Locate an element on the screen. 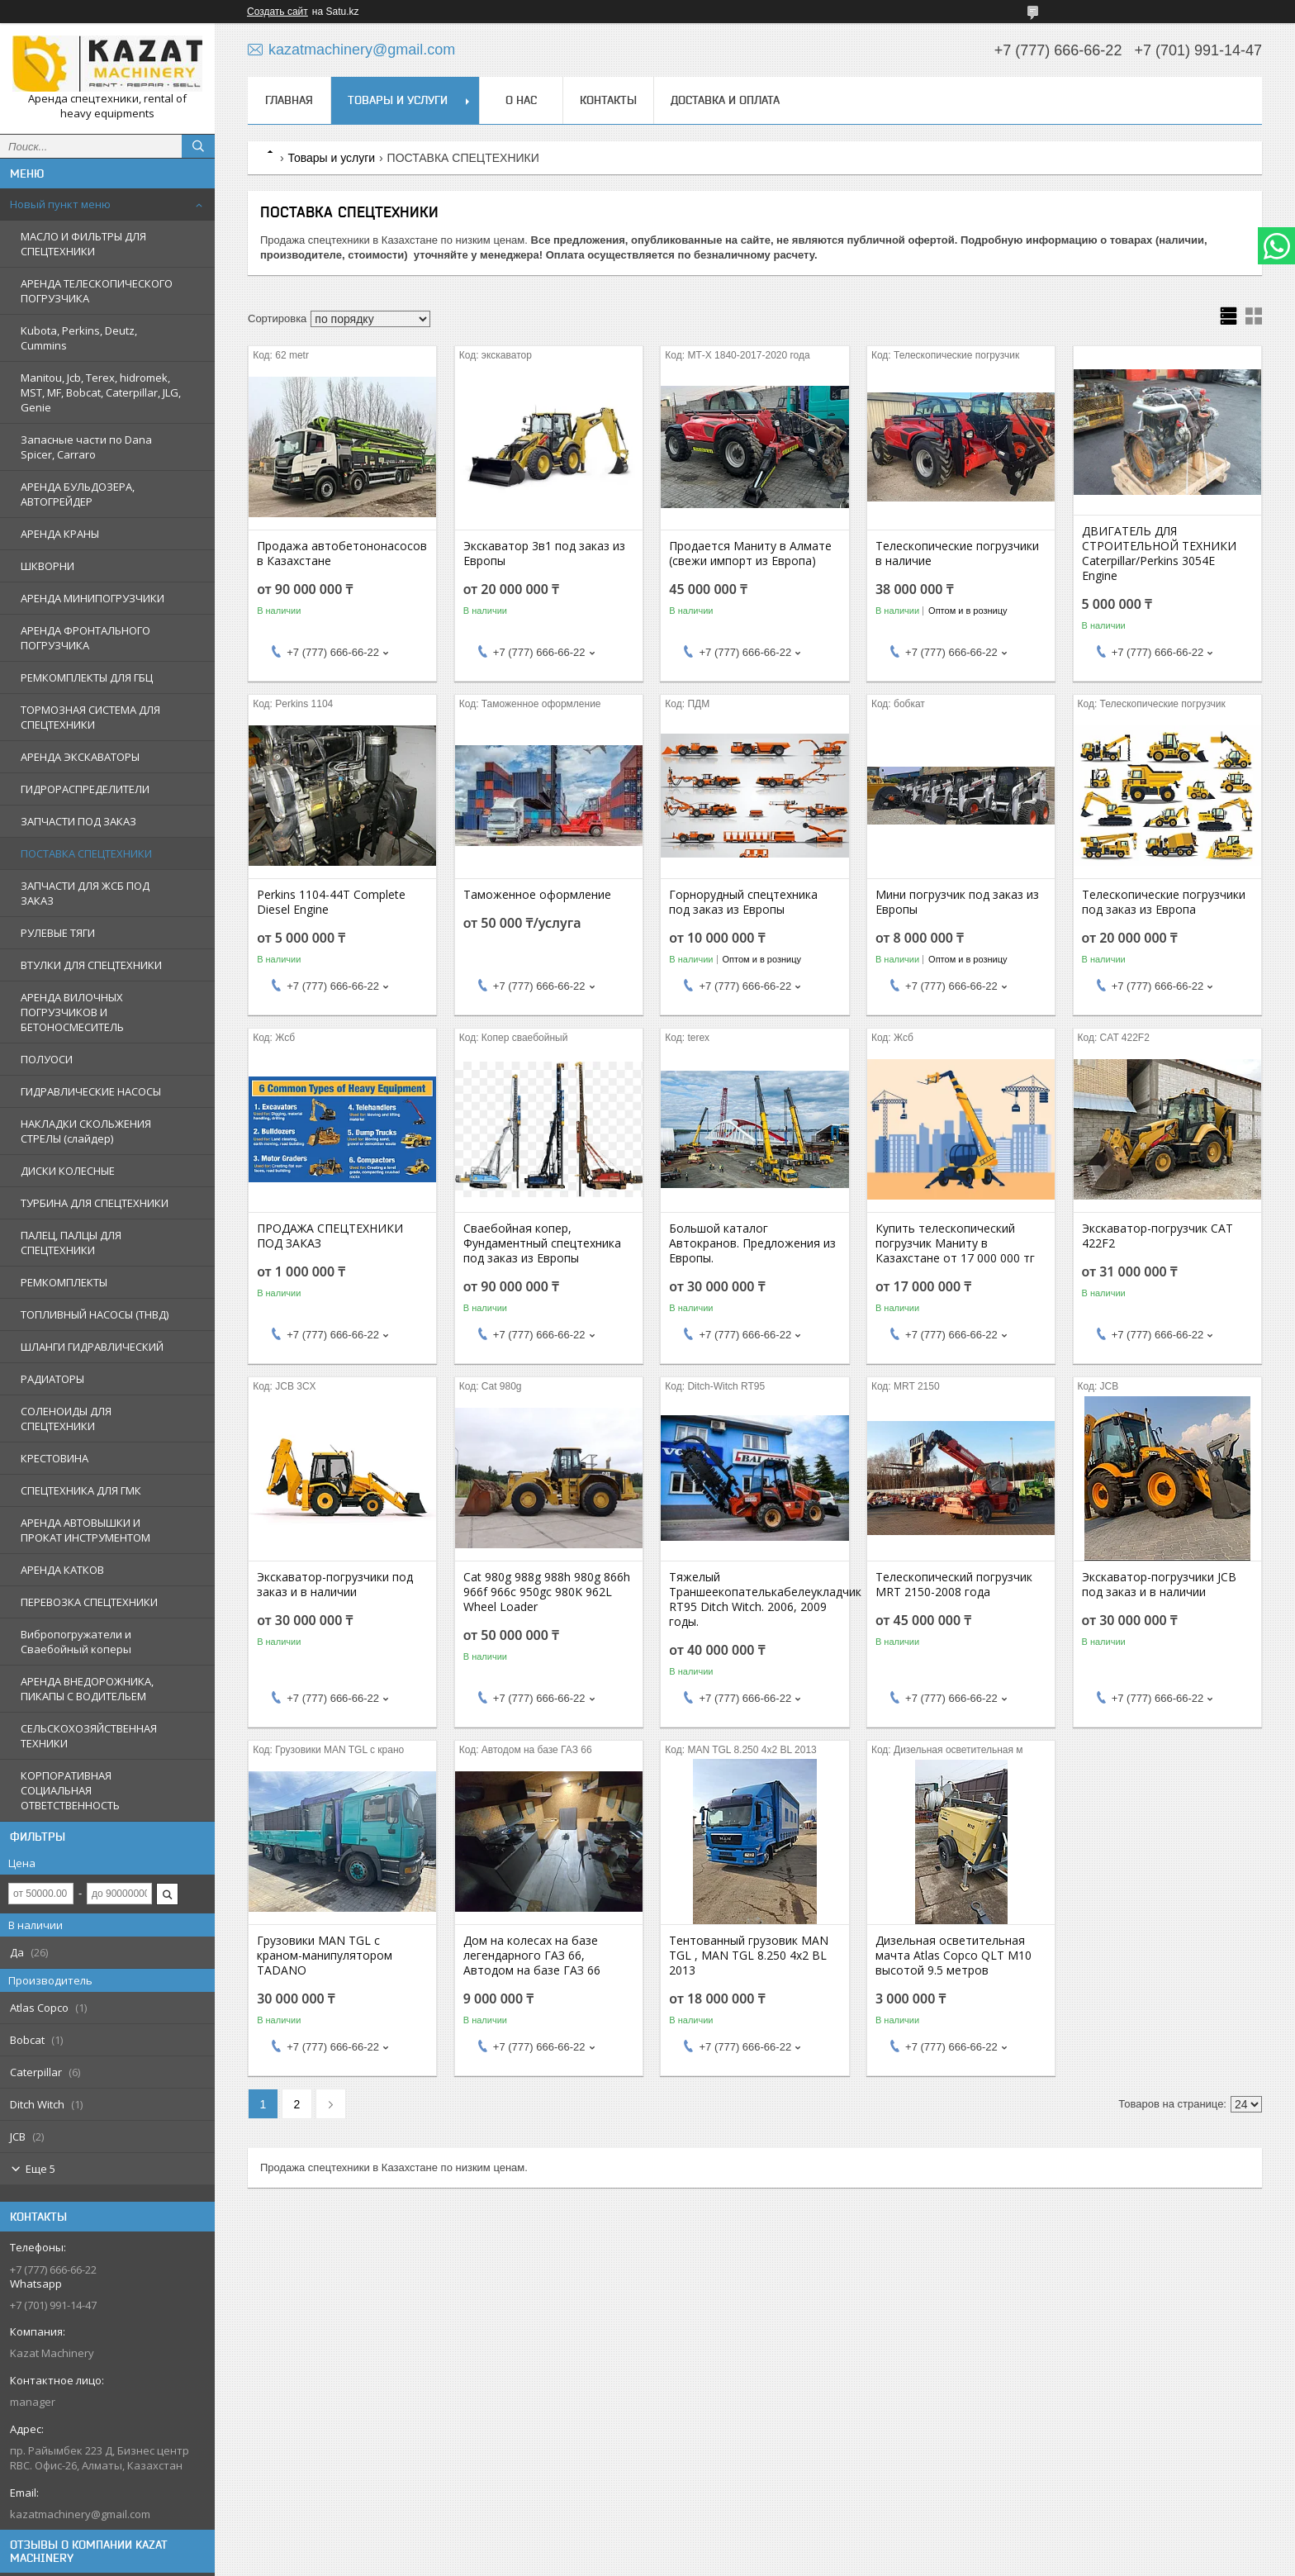  МАСЛО И ФИЛЬТРЫ ДЛЯ СПЕЦТЕХНИКИ is located at coordinates (83, 244).